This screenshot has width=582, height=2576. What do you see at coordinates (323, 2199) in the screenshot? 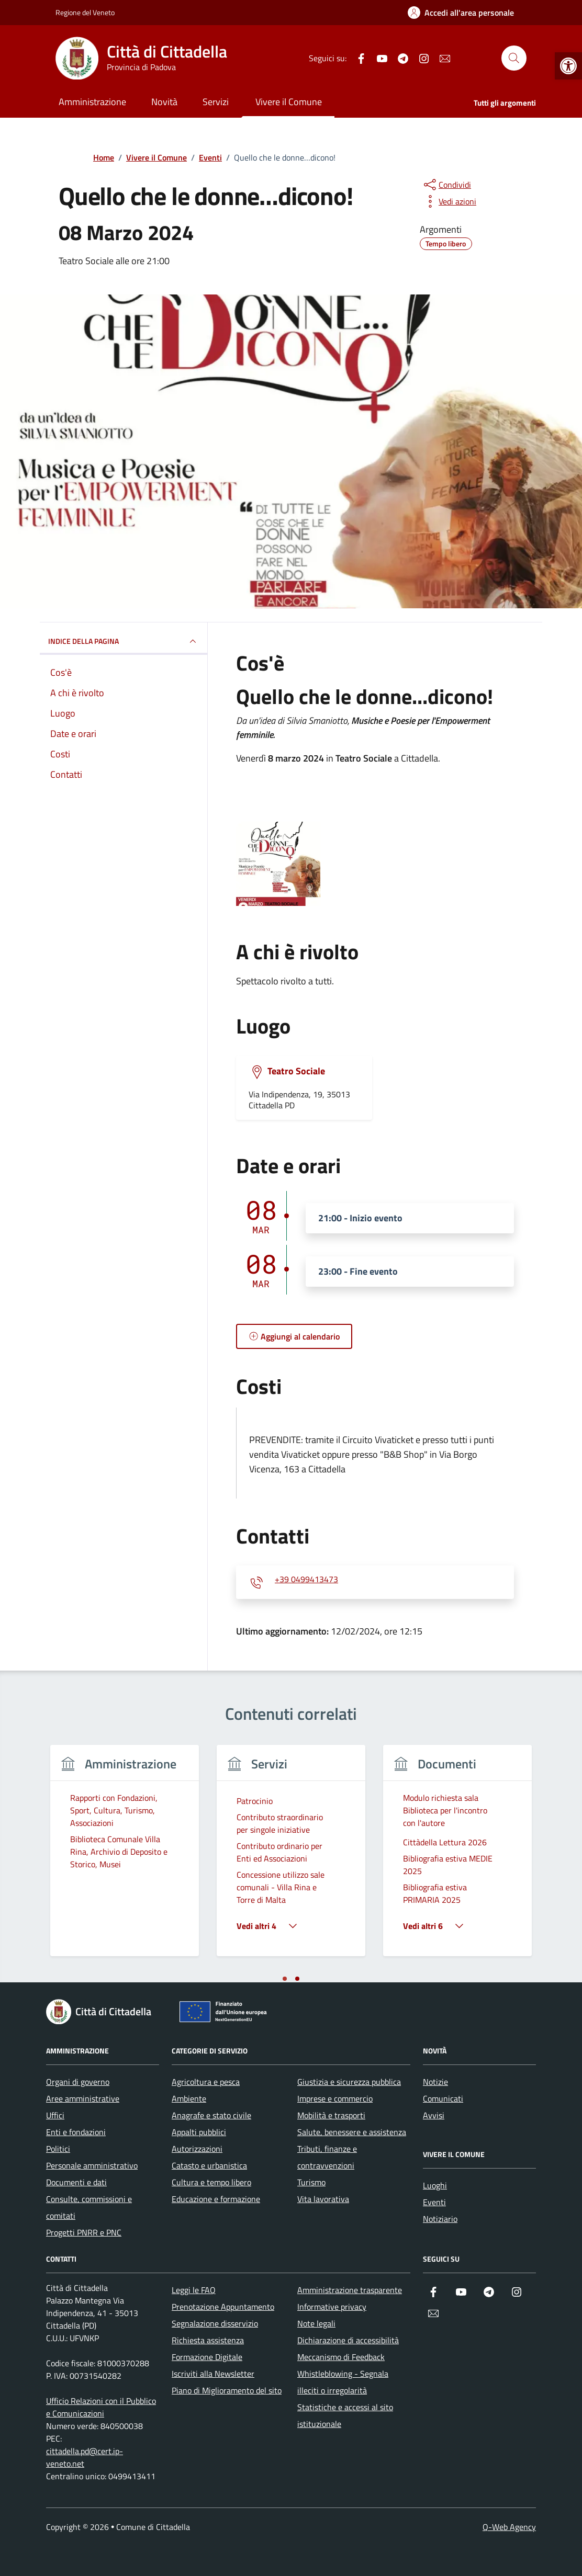
I see `Vita lavorativa` at bounding box center [323, 2199].